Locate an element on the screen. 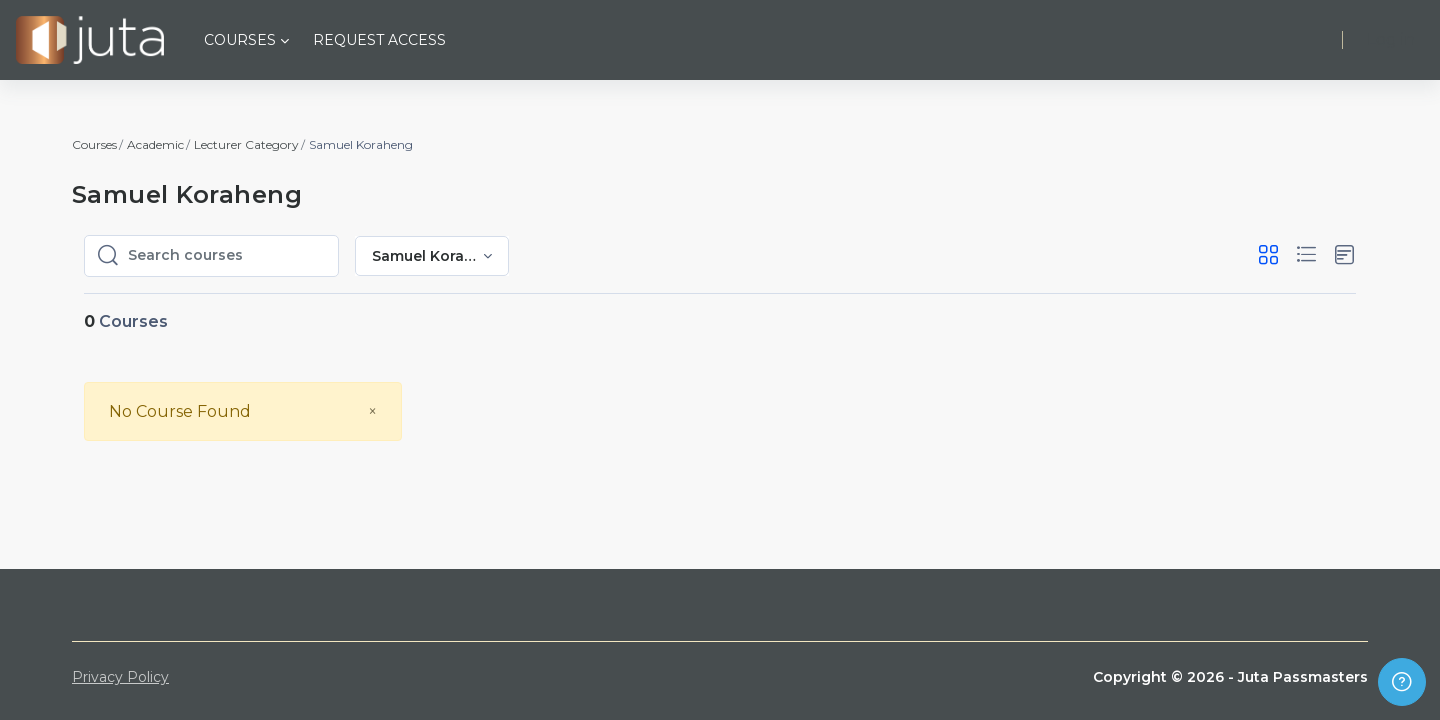  Courses is located at coordinates (94, 144).